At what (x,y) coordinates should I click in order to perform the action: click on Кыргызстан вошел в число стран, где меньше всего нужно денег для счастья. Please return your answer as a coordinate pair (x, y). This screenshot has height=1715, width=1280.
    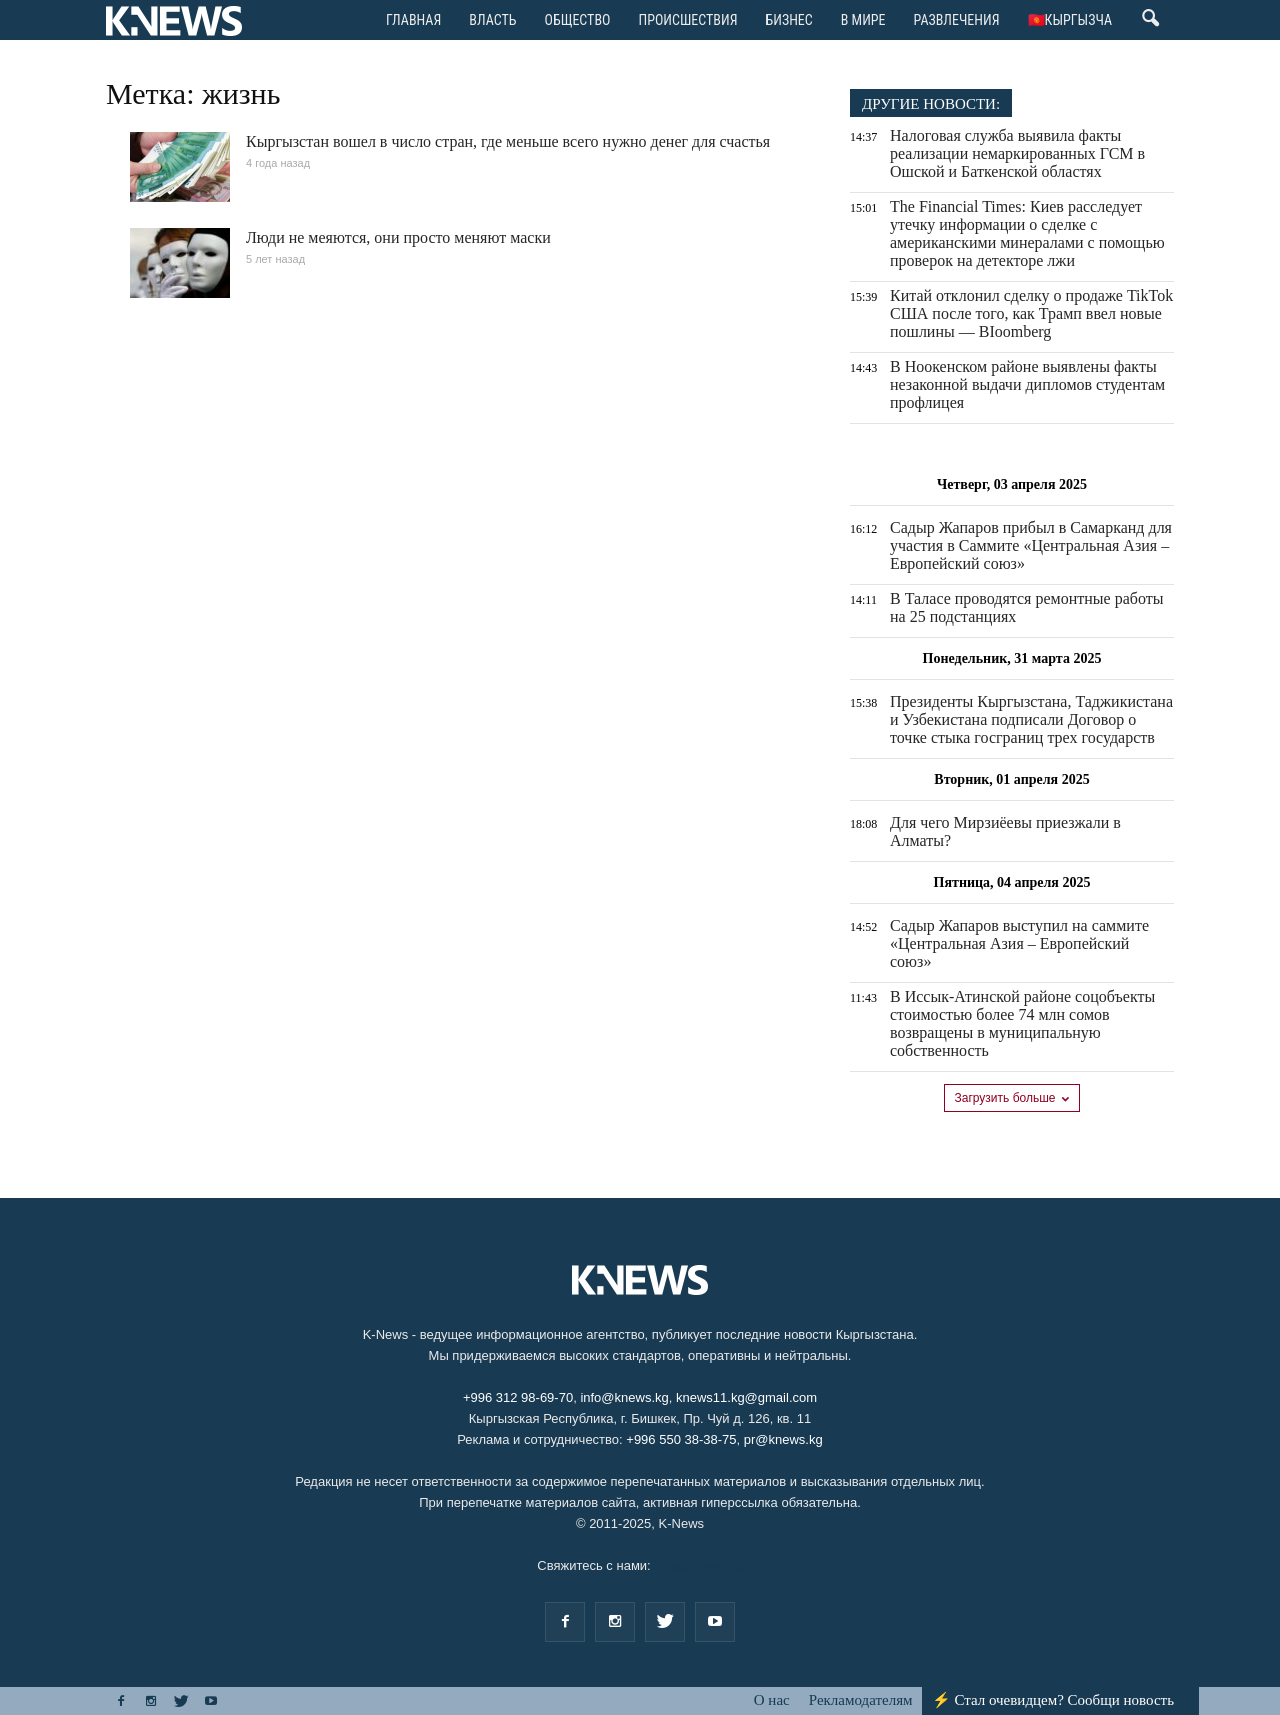
    Looking at the image, I should click on (508, 141).